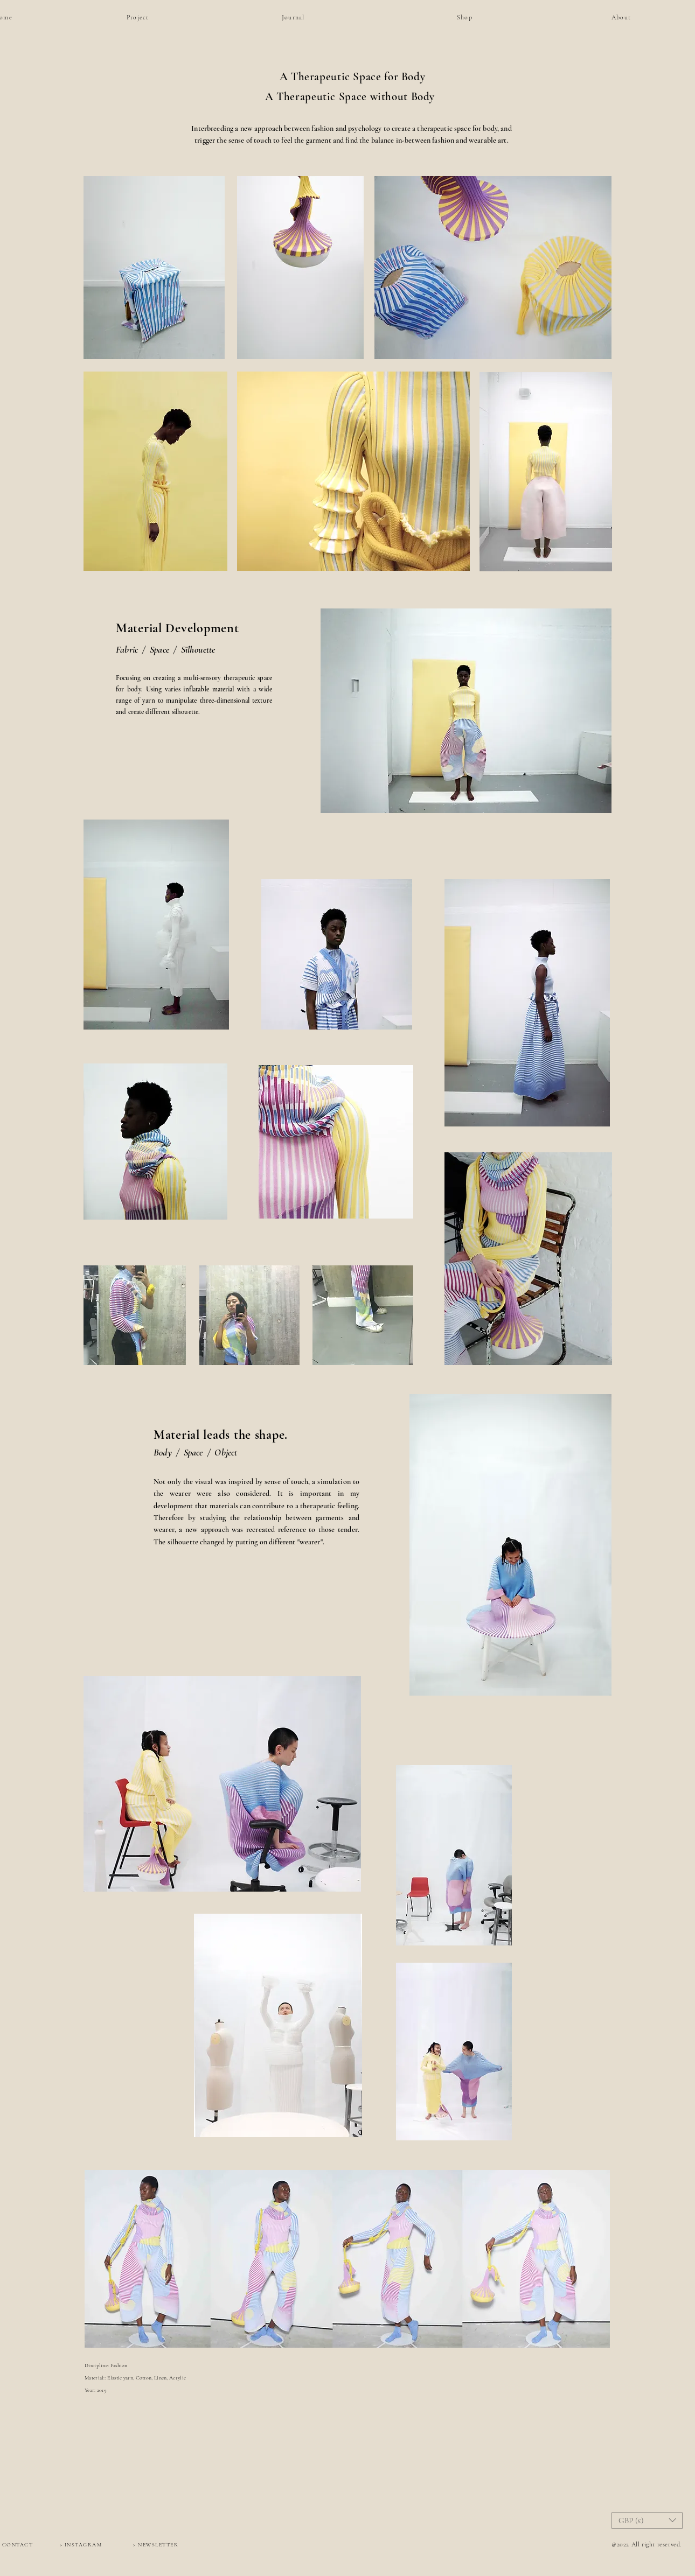 This screenshot has height=2576, width=695. I want to click on [About], so click(635, 17).